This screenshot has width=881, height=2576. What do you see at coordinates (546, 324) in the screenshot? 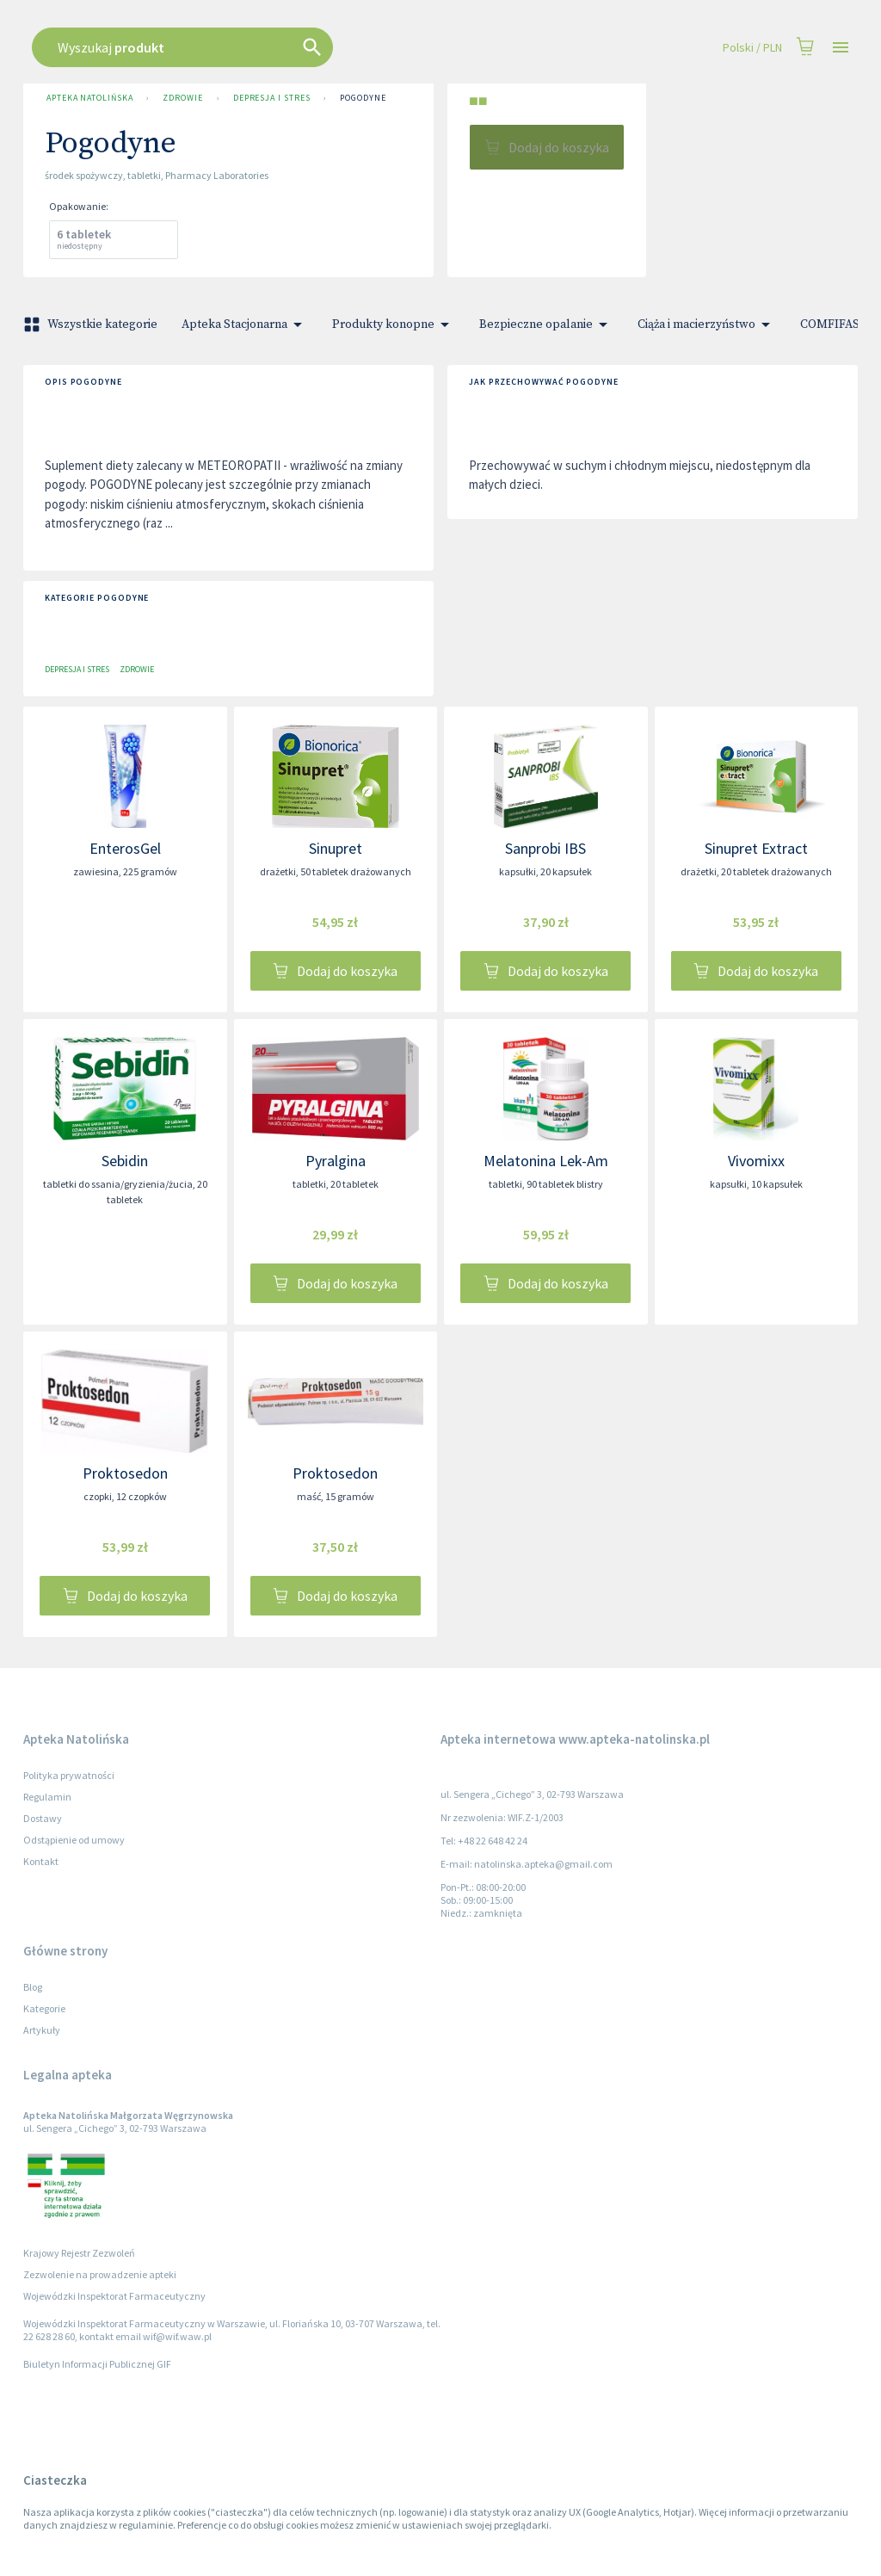
I see `Bezpieczne opalanie` at bounding box center [546, 324].